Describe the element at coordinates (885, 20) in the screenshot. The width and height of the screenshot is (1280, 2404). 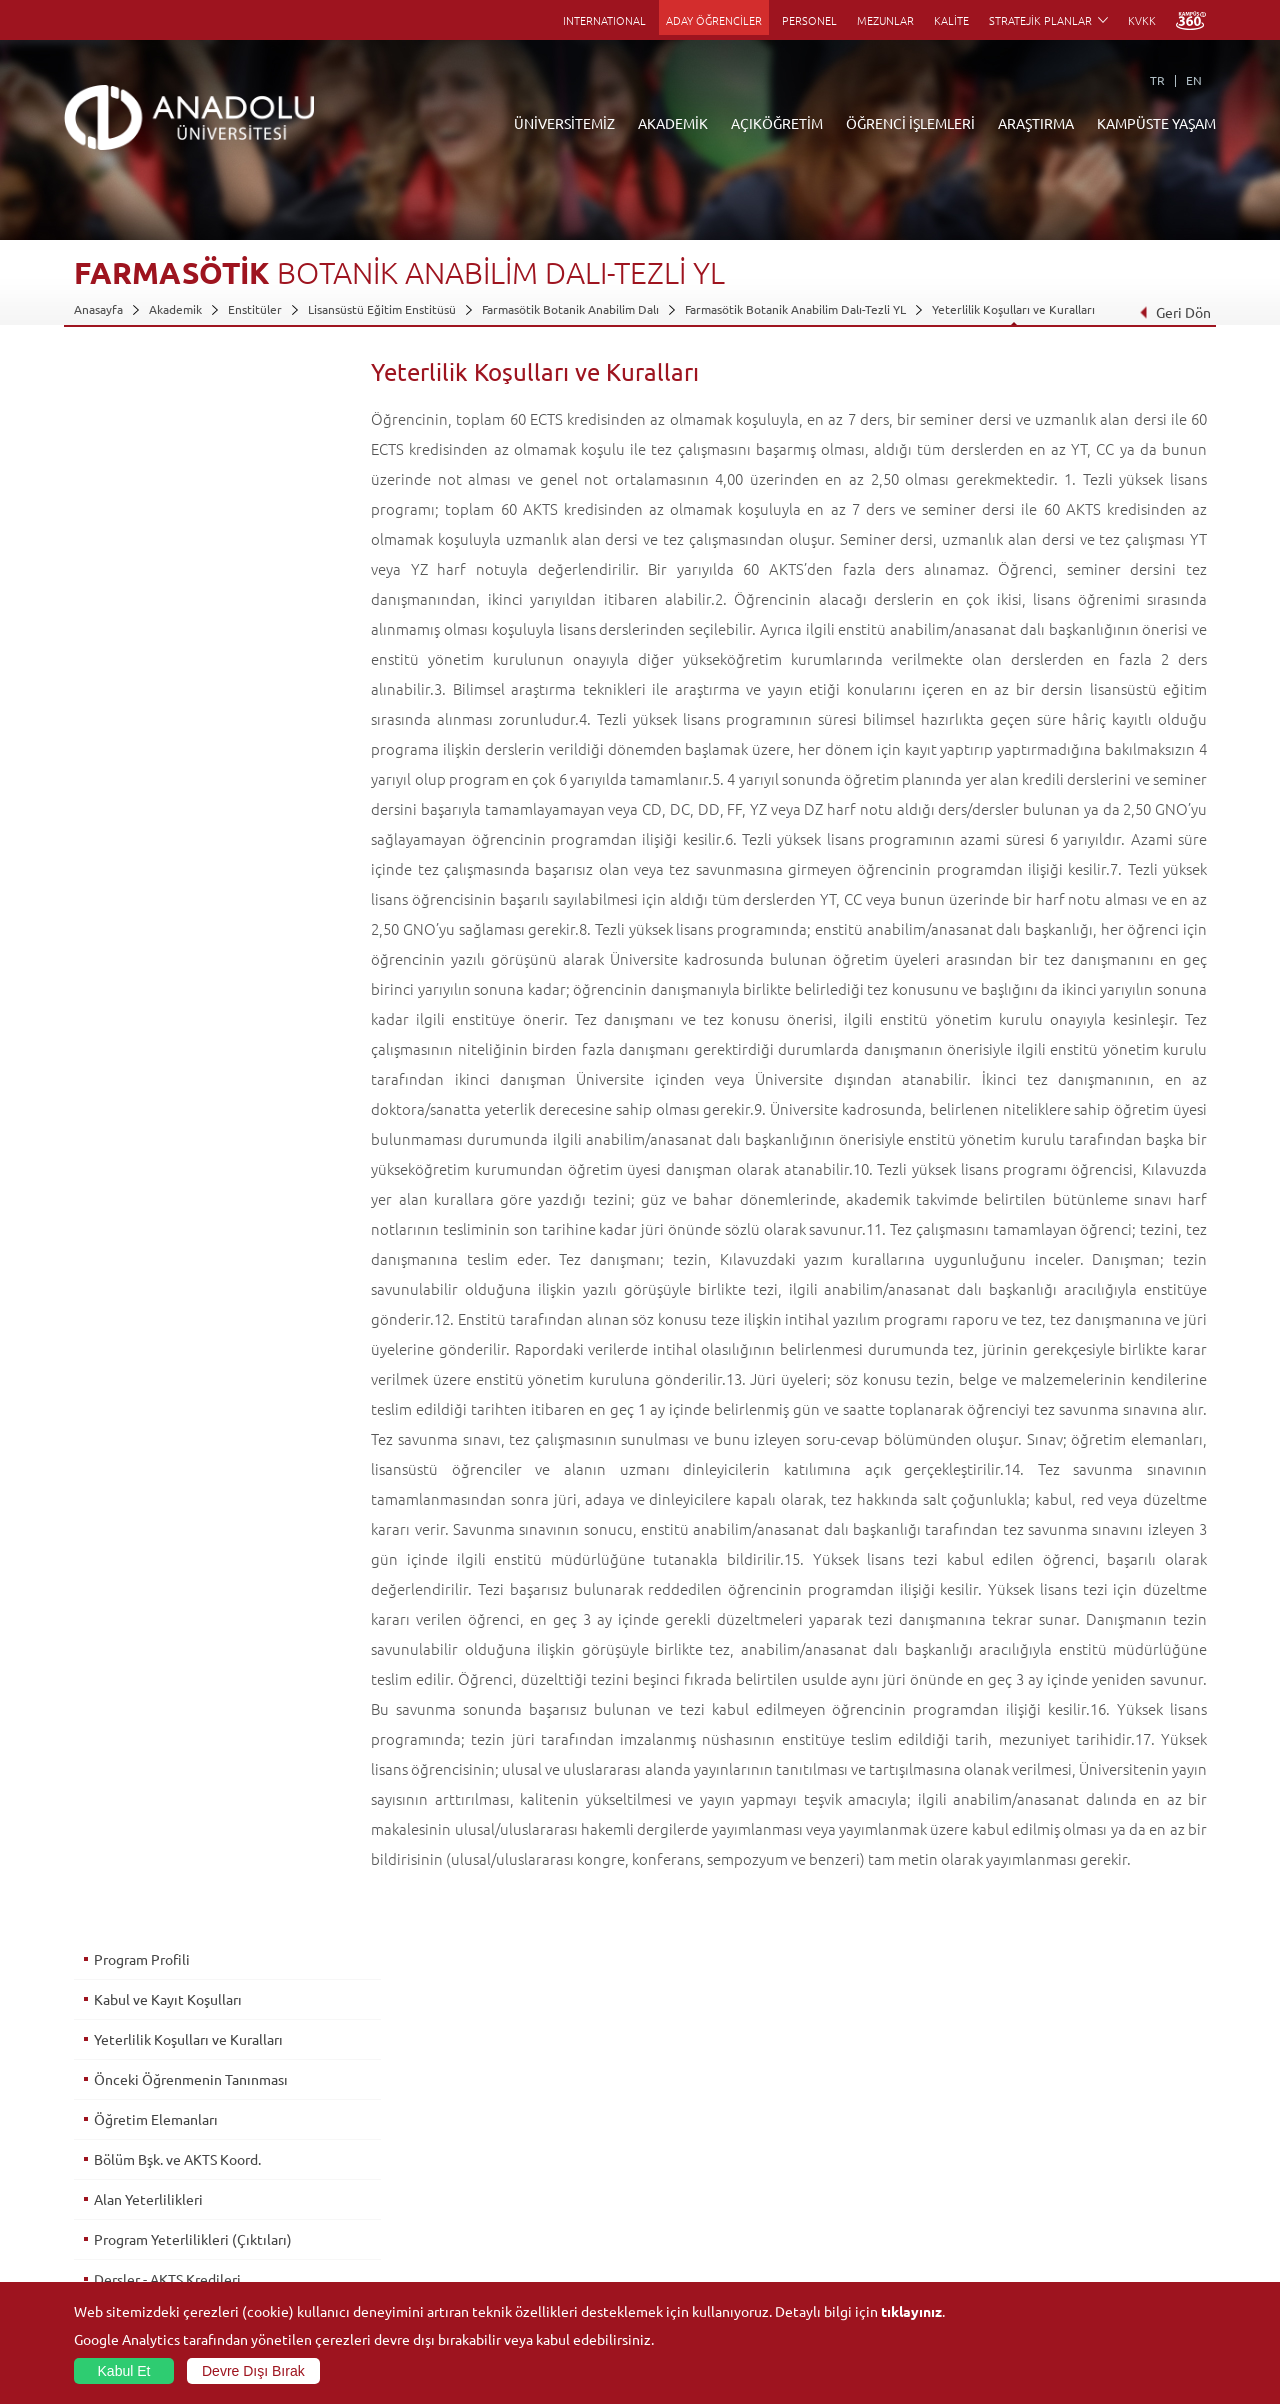
I see `MEZUNLAR` at that location.